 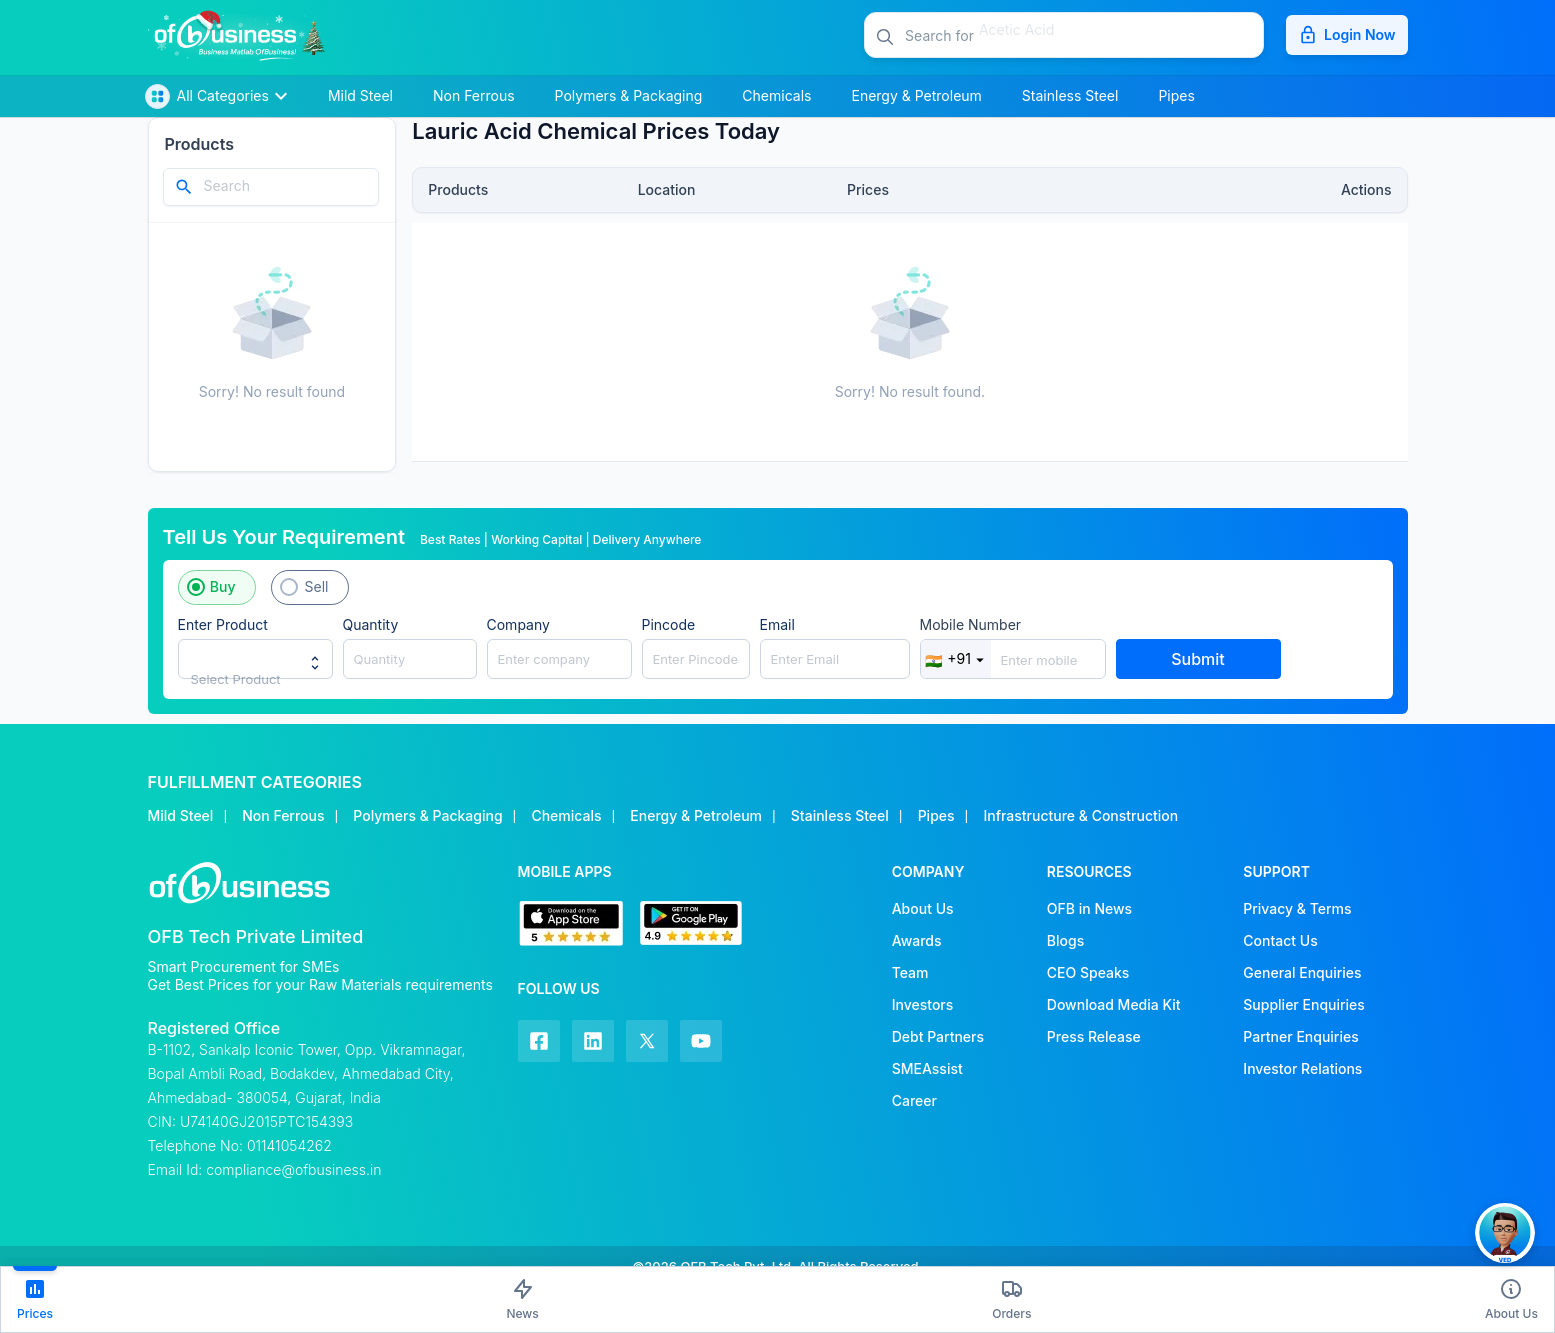 What do you see at coordinates (1302, 1068) in the screenshot?
I see `Investor Relations` at bounding box center [1302, 1068].